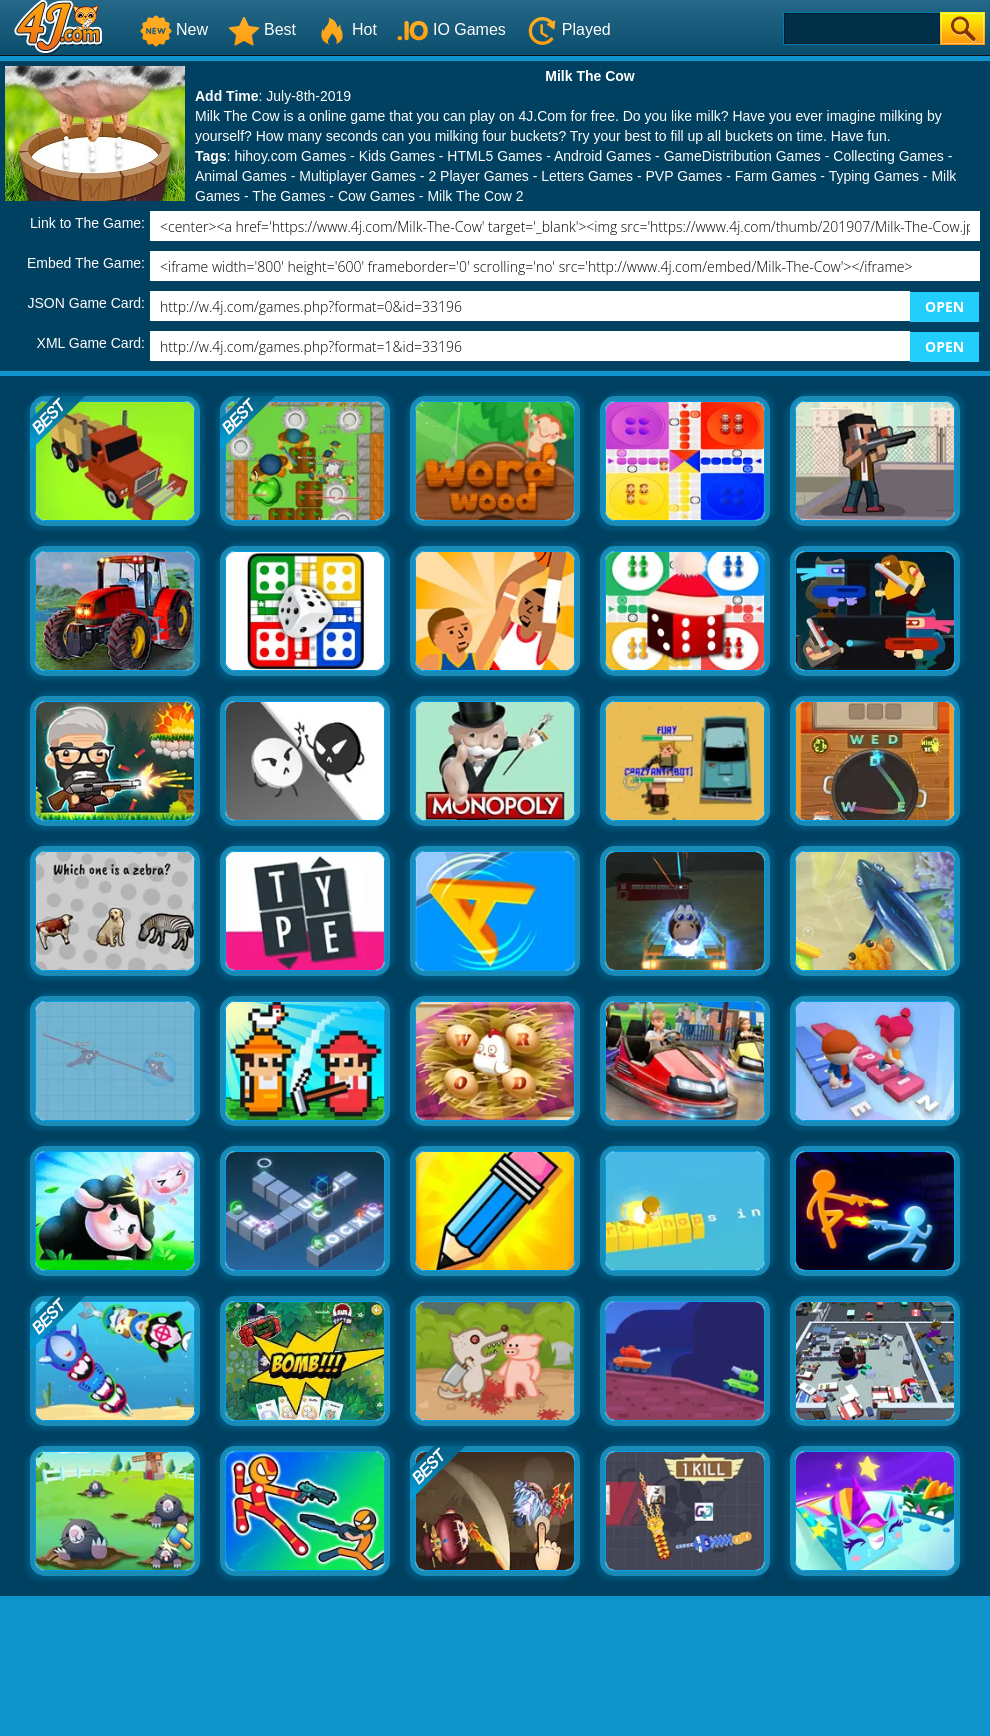  I want to click on Cow Games, so click(376, 196).